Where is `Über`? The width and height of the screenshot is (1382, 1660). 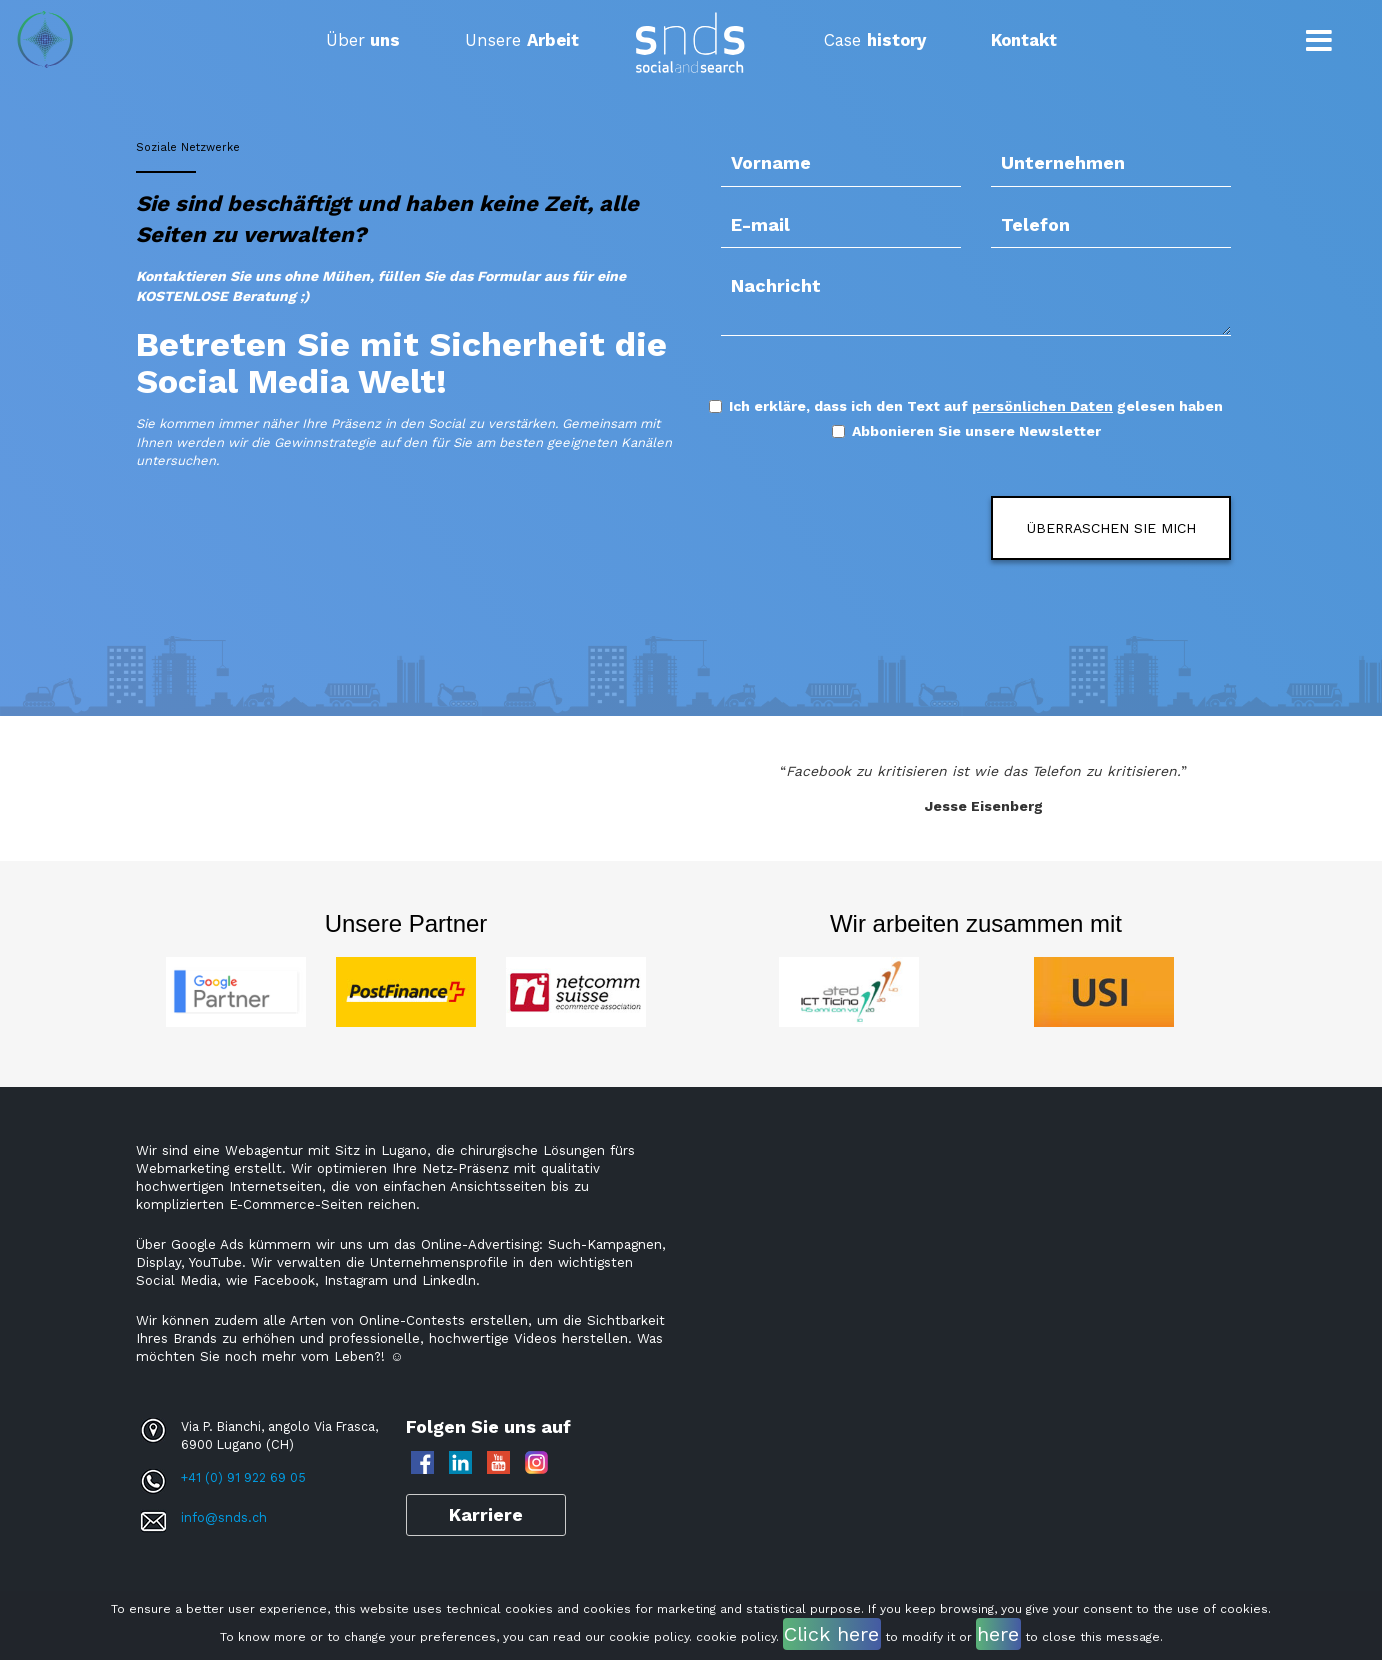 Über is located at coordinates (363, 40).